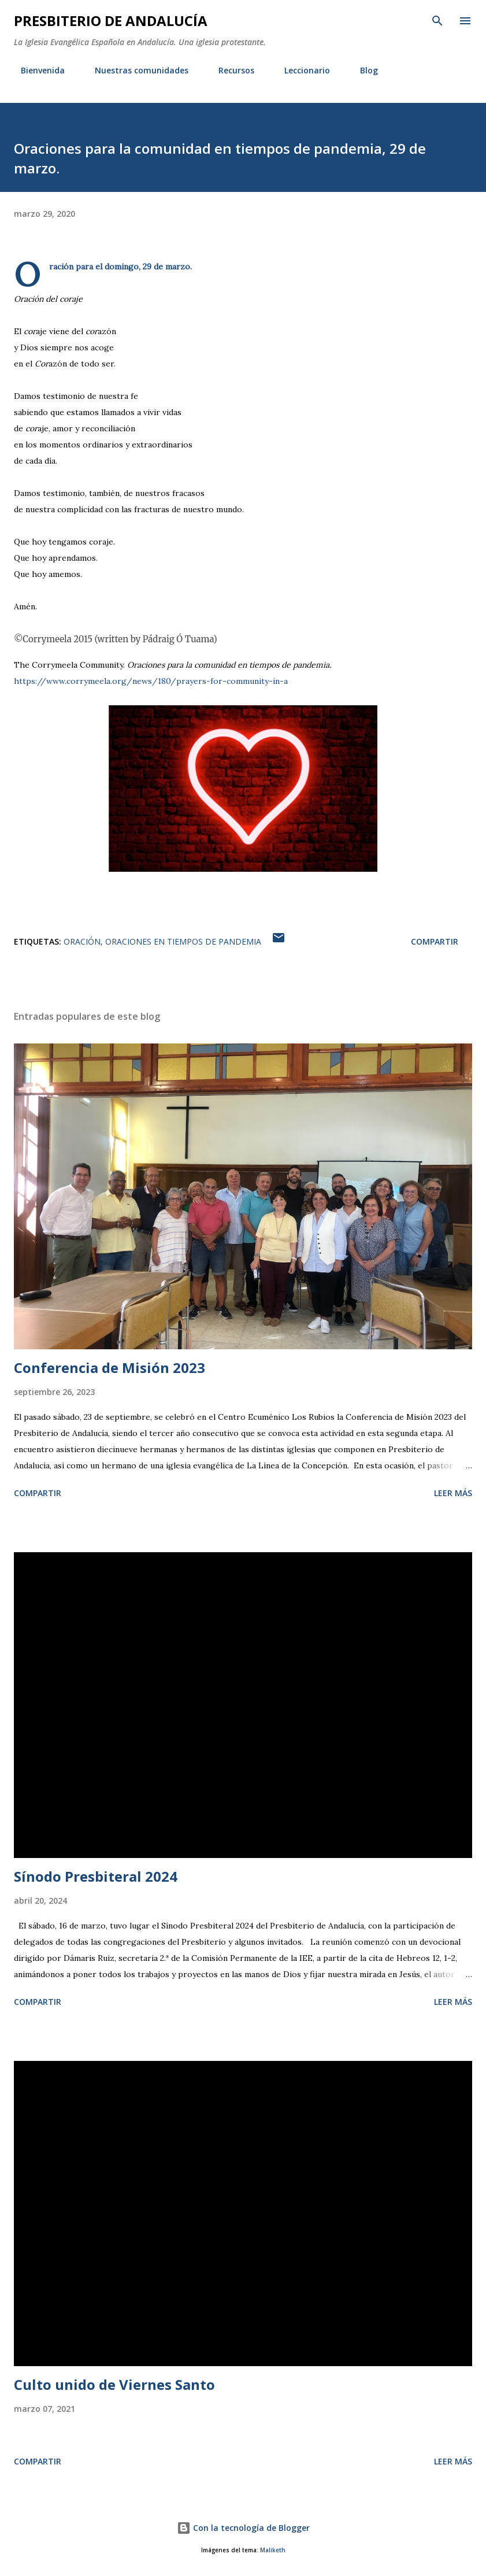 The image size is (486, 2576). What do you see at coordinates (243, 2527) in the screenshot?
I see `Con la tecnología de Blogger` at bounding box center [243, 2527].